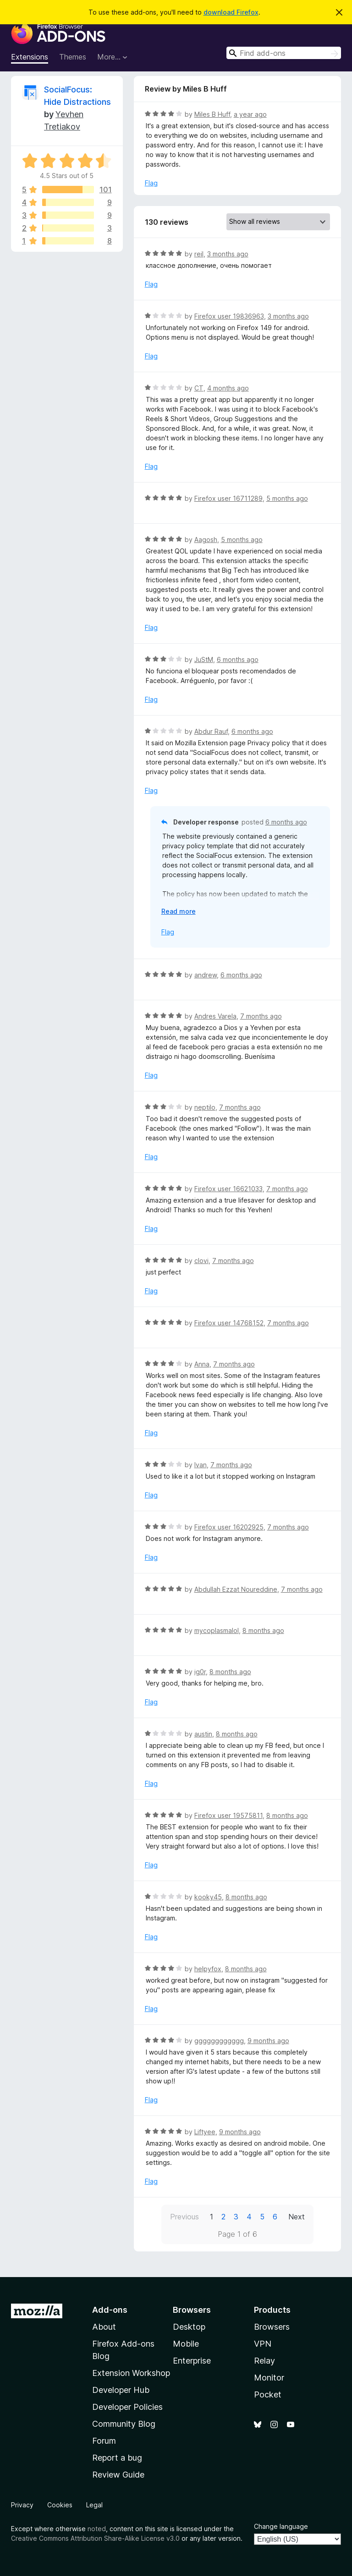 This screenshot has width=352, height=2576. What do you see at coordinates (207, 1969) in the screenshot?
I see `helpyfox` at bounding box center [207, 1969].